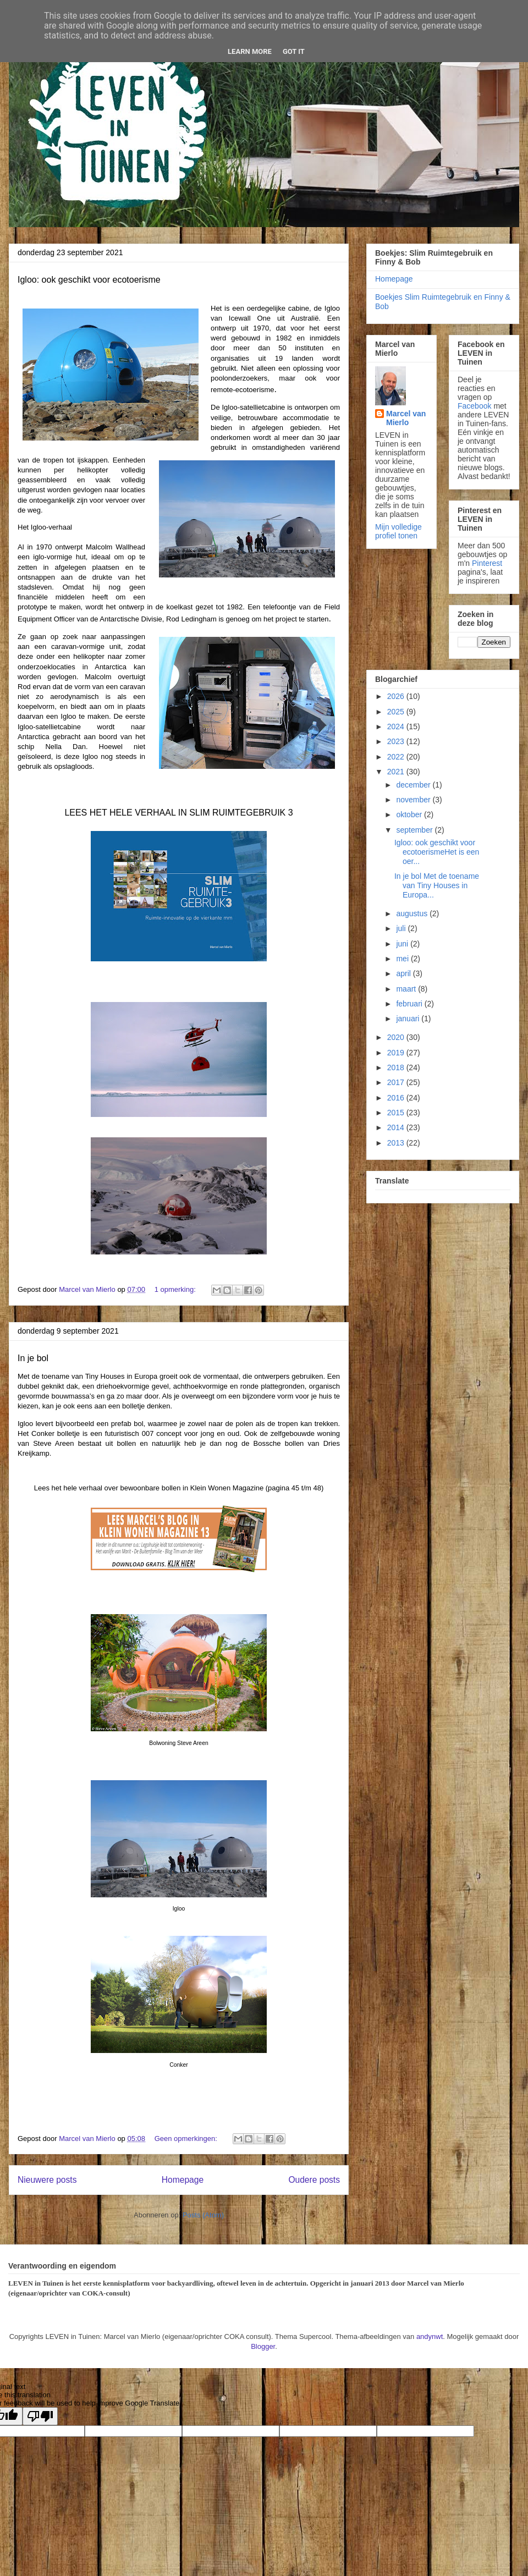  Describe the element at coordinates (429, 2336) in the screenshot. I see `andynwt` at that location.